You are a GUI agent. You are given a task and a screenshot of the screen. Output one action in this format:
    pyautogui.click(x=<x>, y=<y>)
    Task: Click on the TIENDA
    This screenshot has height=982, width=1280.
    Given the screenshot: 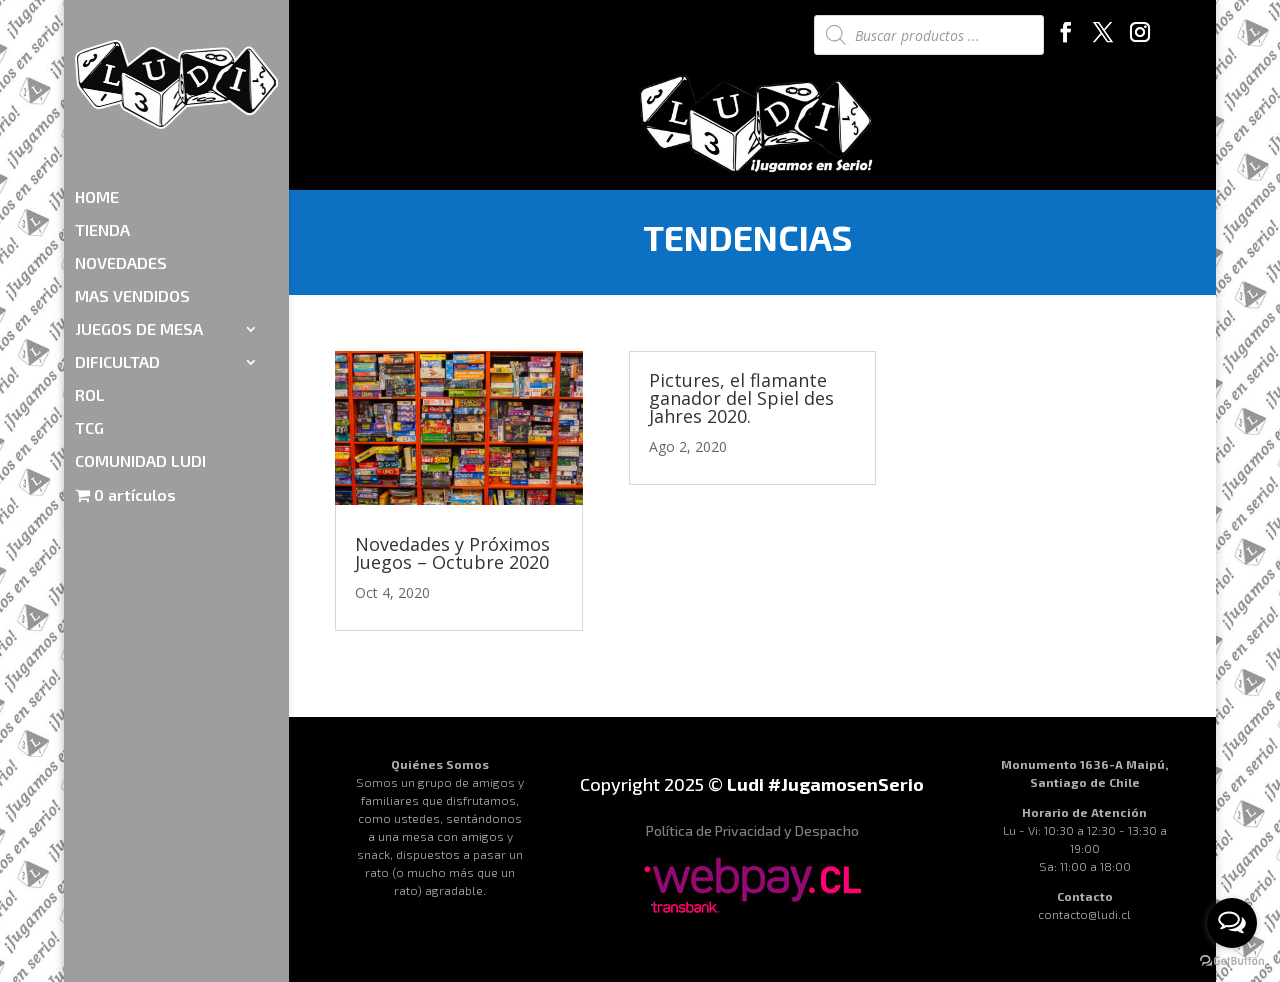 What is the action you would take?
    pyautogui.click(x=102, y=114)
    